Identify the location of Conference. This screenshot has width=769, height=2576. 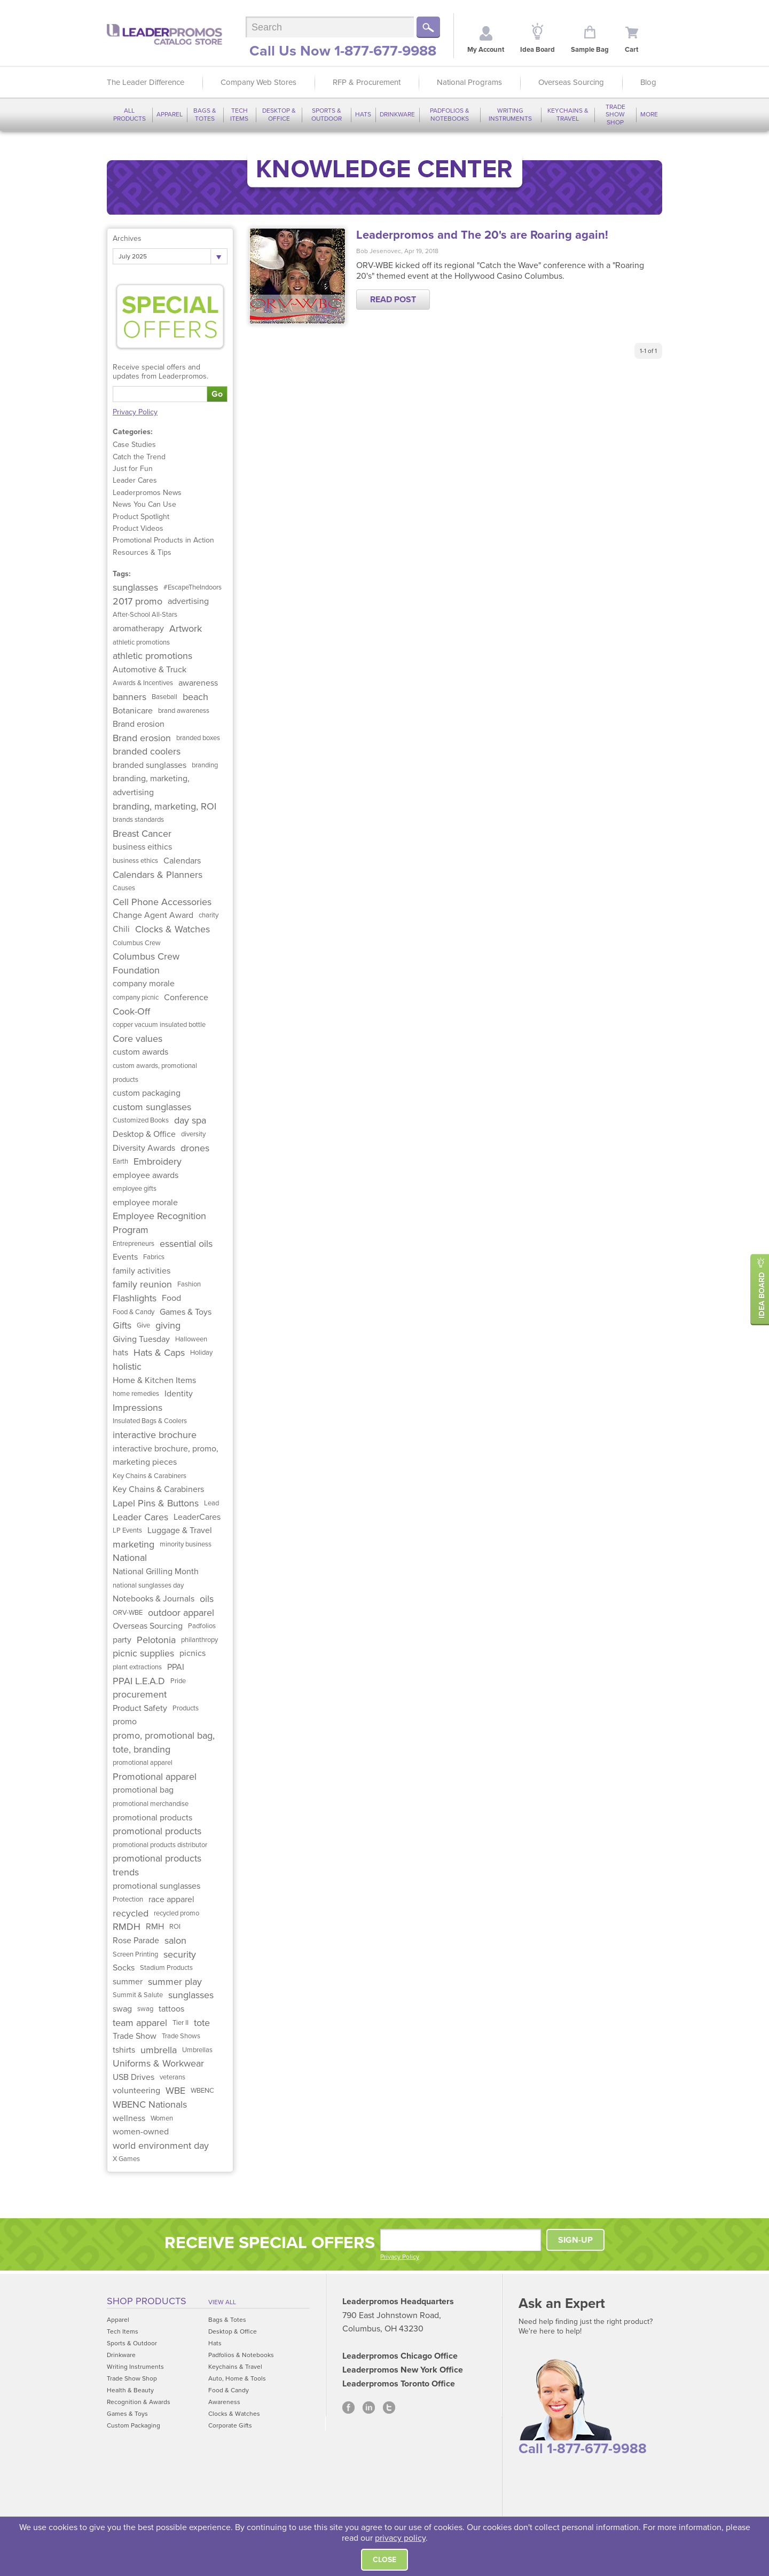
(186, 997).